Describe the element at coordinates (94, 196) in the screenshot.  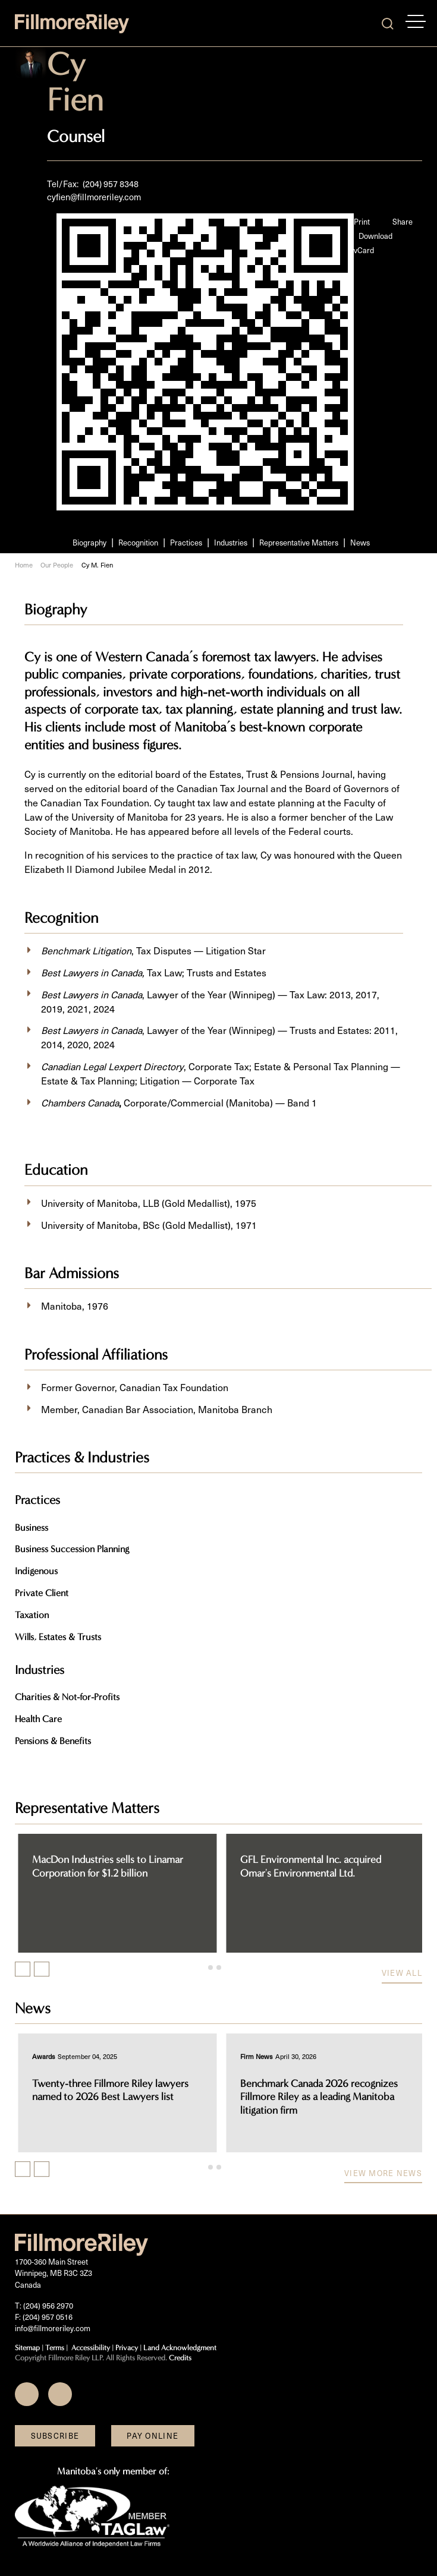
I see `cyfien@fillmoreriley.com [Email now]` at that location.